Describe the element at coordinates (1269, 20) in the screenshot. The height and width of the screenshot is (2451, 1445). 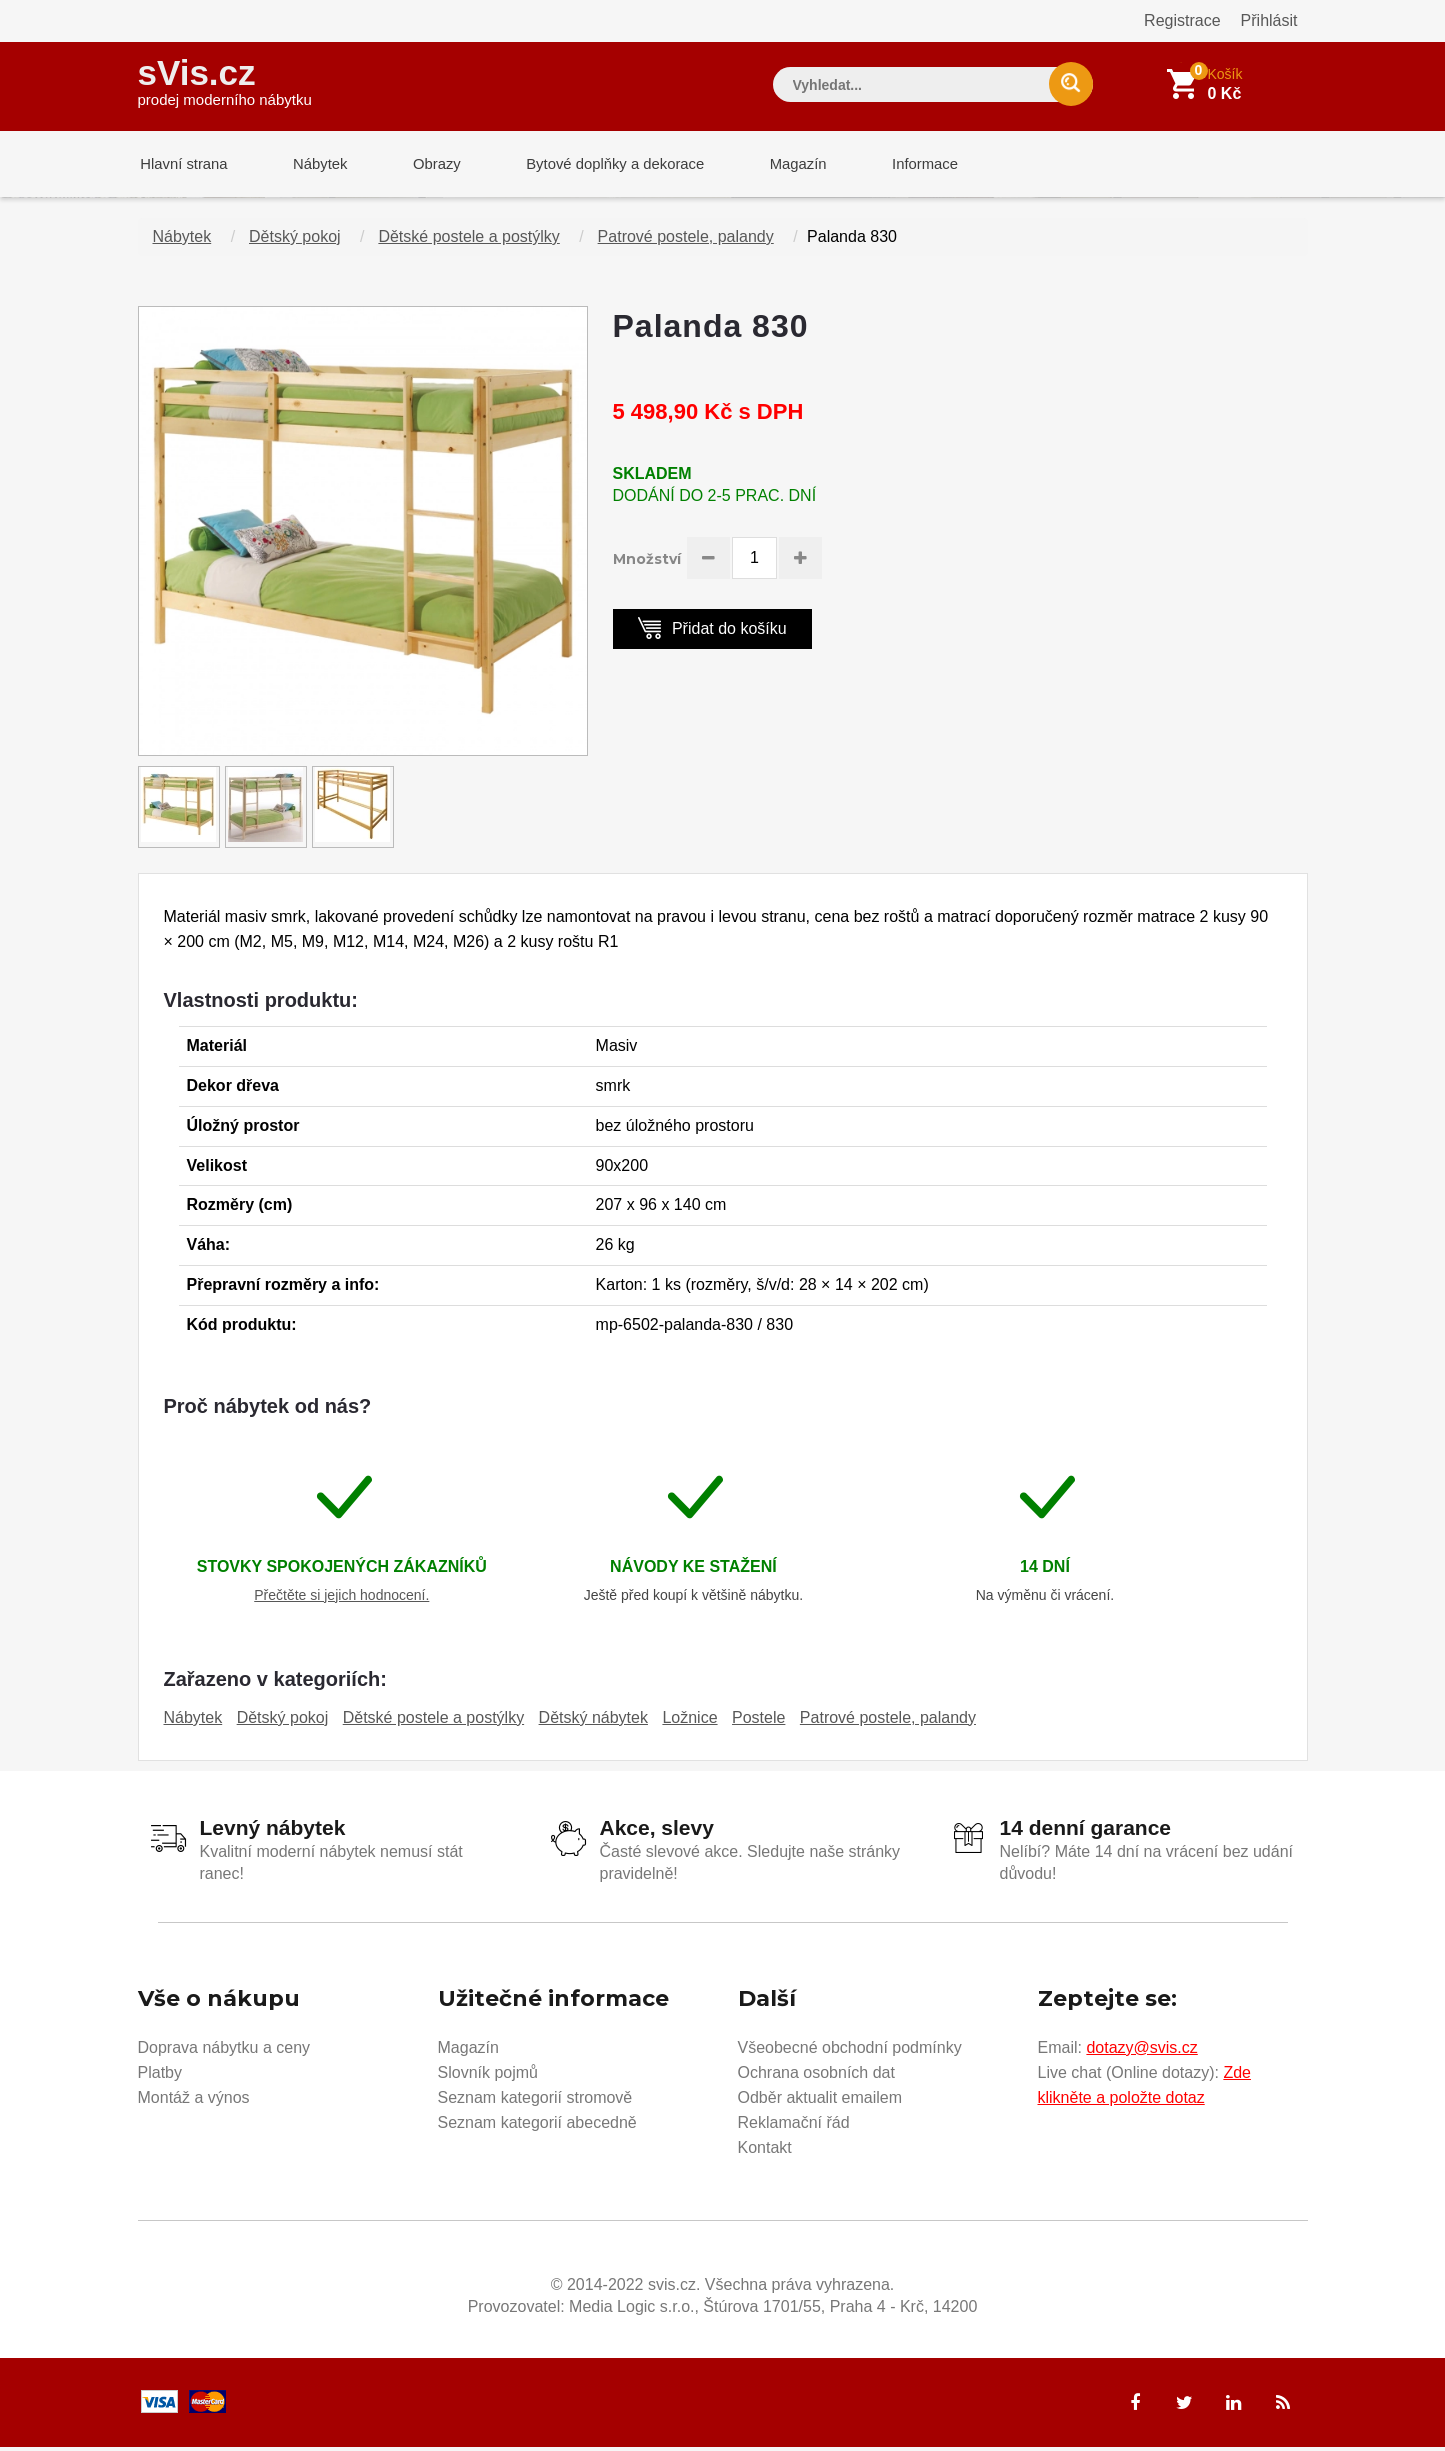
I see `Přihlásit` at that location.